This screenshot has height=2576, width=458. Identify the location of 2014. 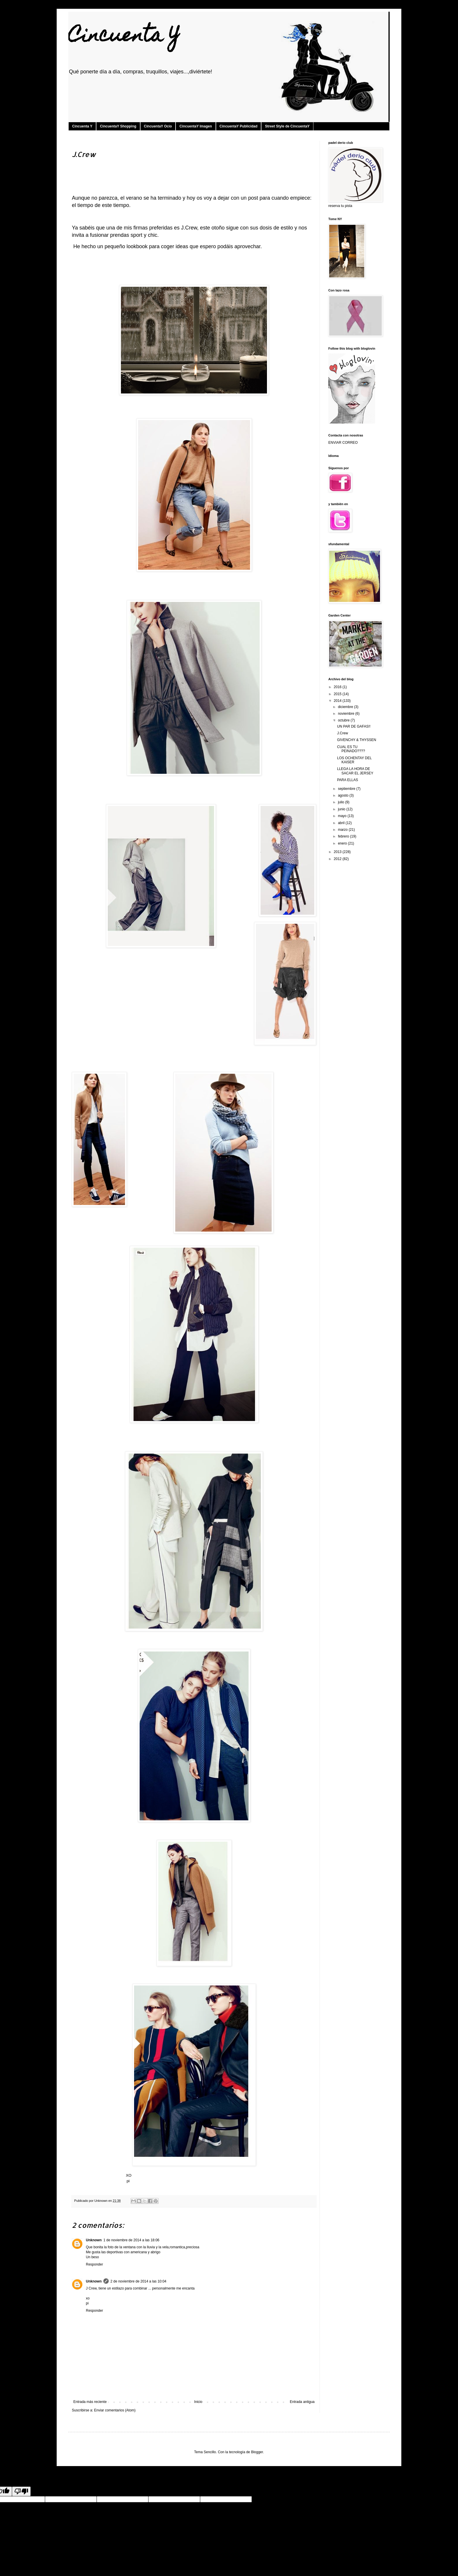
(338, 701).